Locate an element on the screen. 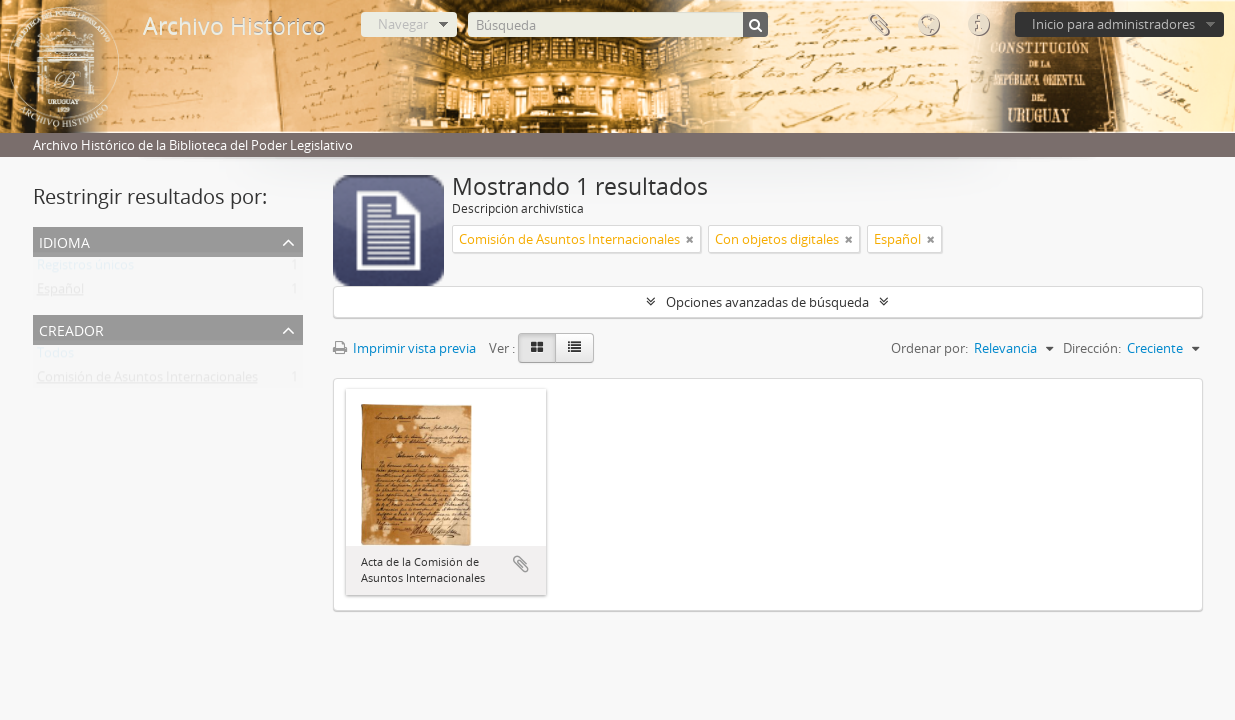 This screenshot has height=720, width=1235. Añadir al portapapeles is located at coordinates (521, 564).